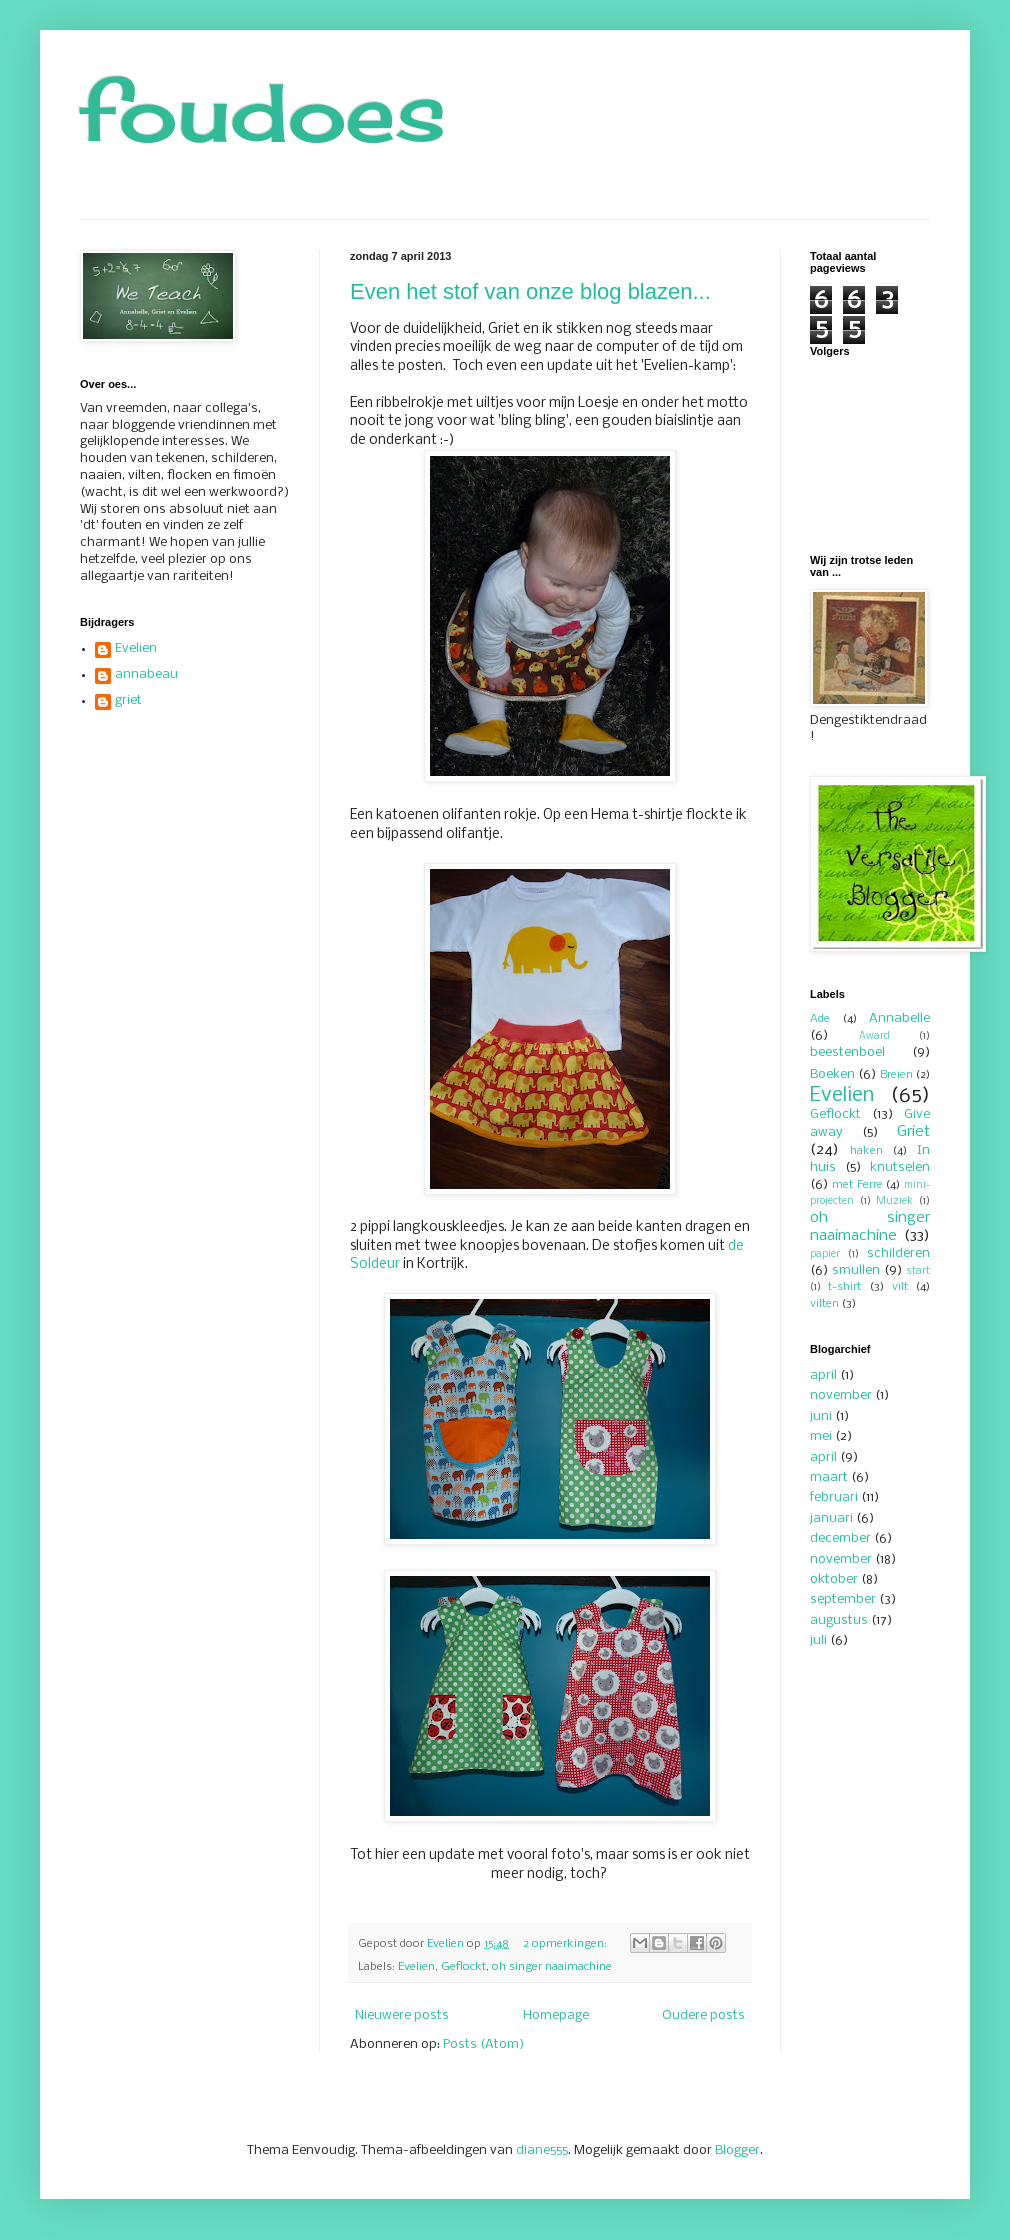 Image resolution: width=1010 pixels, height=2240 pixels. What do you see at coordinates (530, 291) in the screenshot?
I see `Even het stof van onze blog blazen...` at bounding box center [530, 291].